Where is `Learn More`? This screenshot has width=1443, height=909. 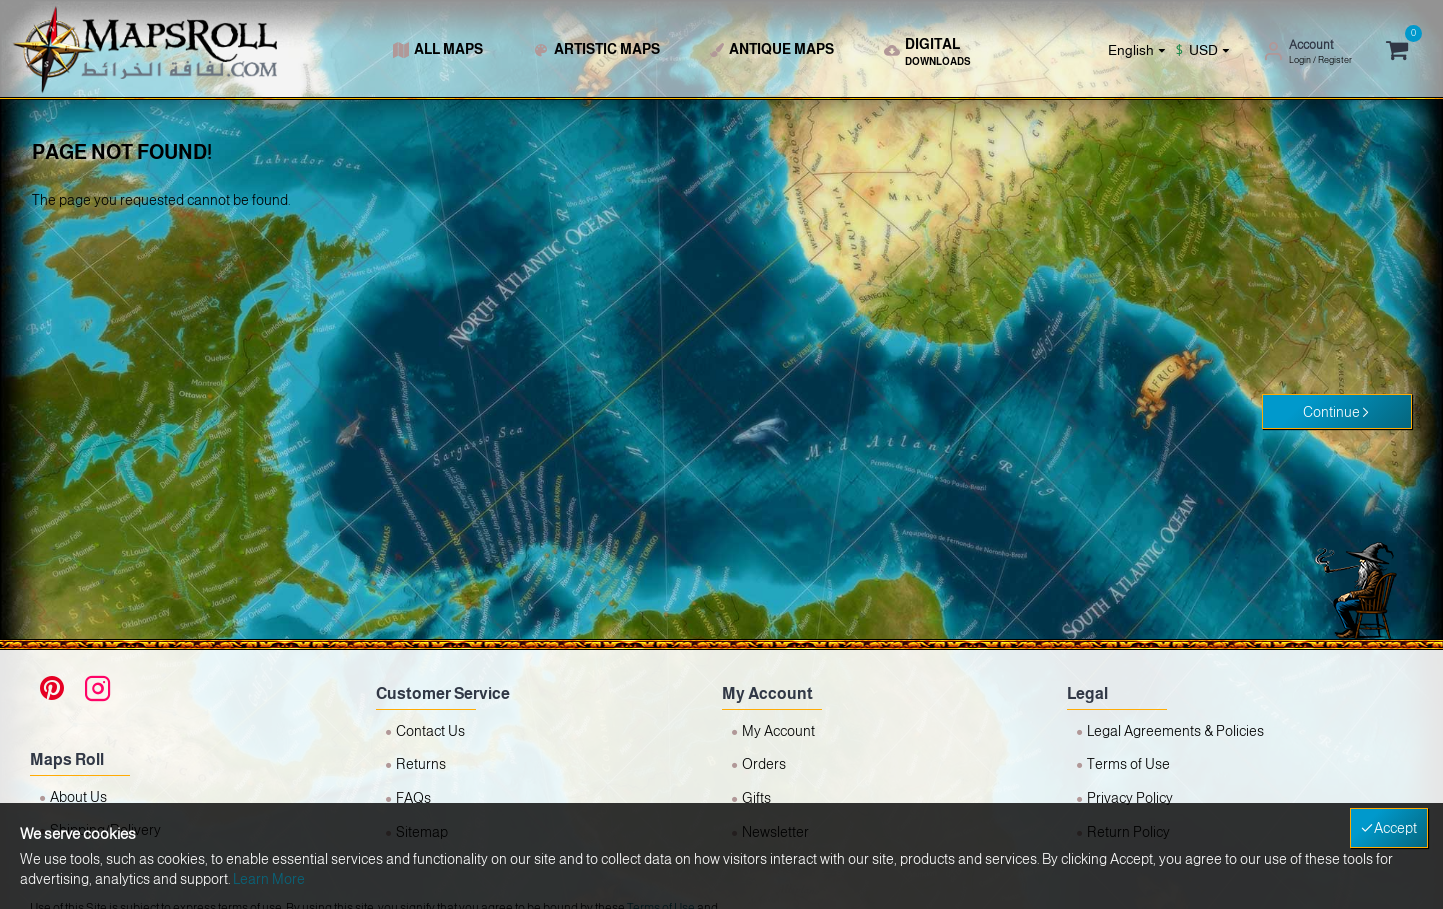 Learn More is located at coordinates (269, 879).